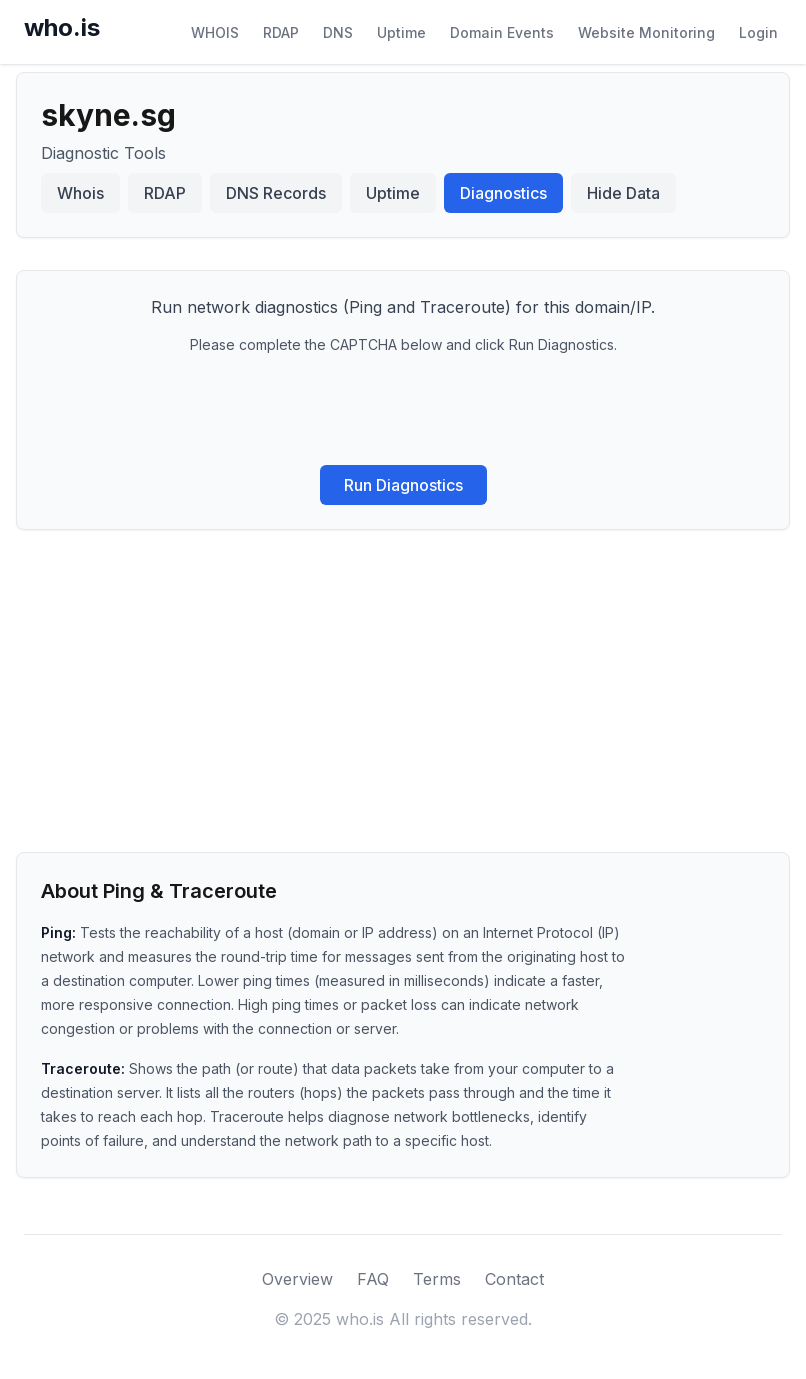 The height and width of the screenshot is (1379, 806). What do you see at coordinates (502, 32) in the screenshot?
I see `Domain Events` at bounding box center [502, 32].